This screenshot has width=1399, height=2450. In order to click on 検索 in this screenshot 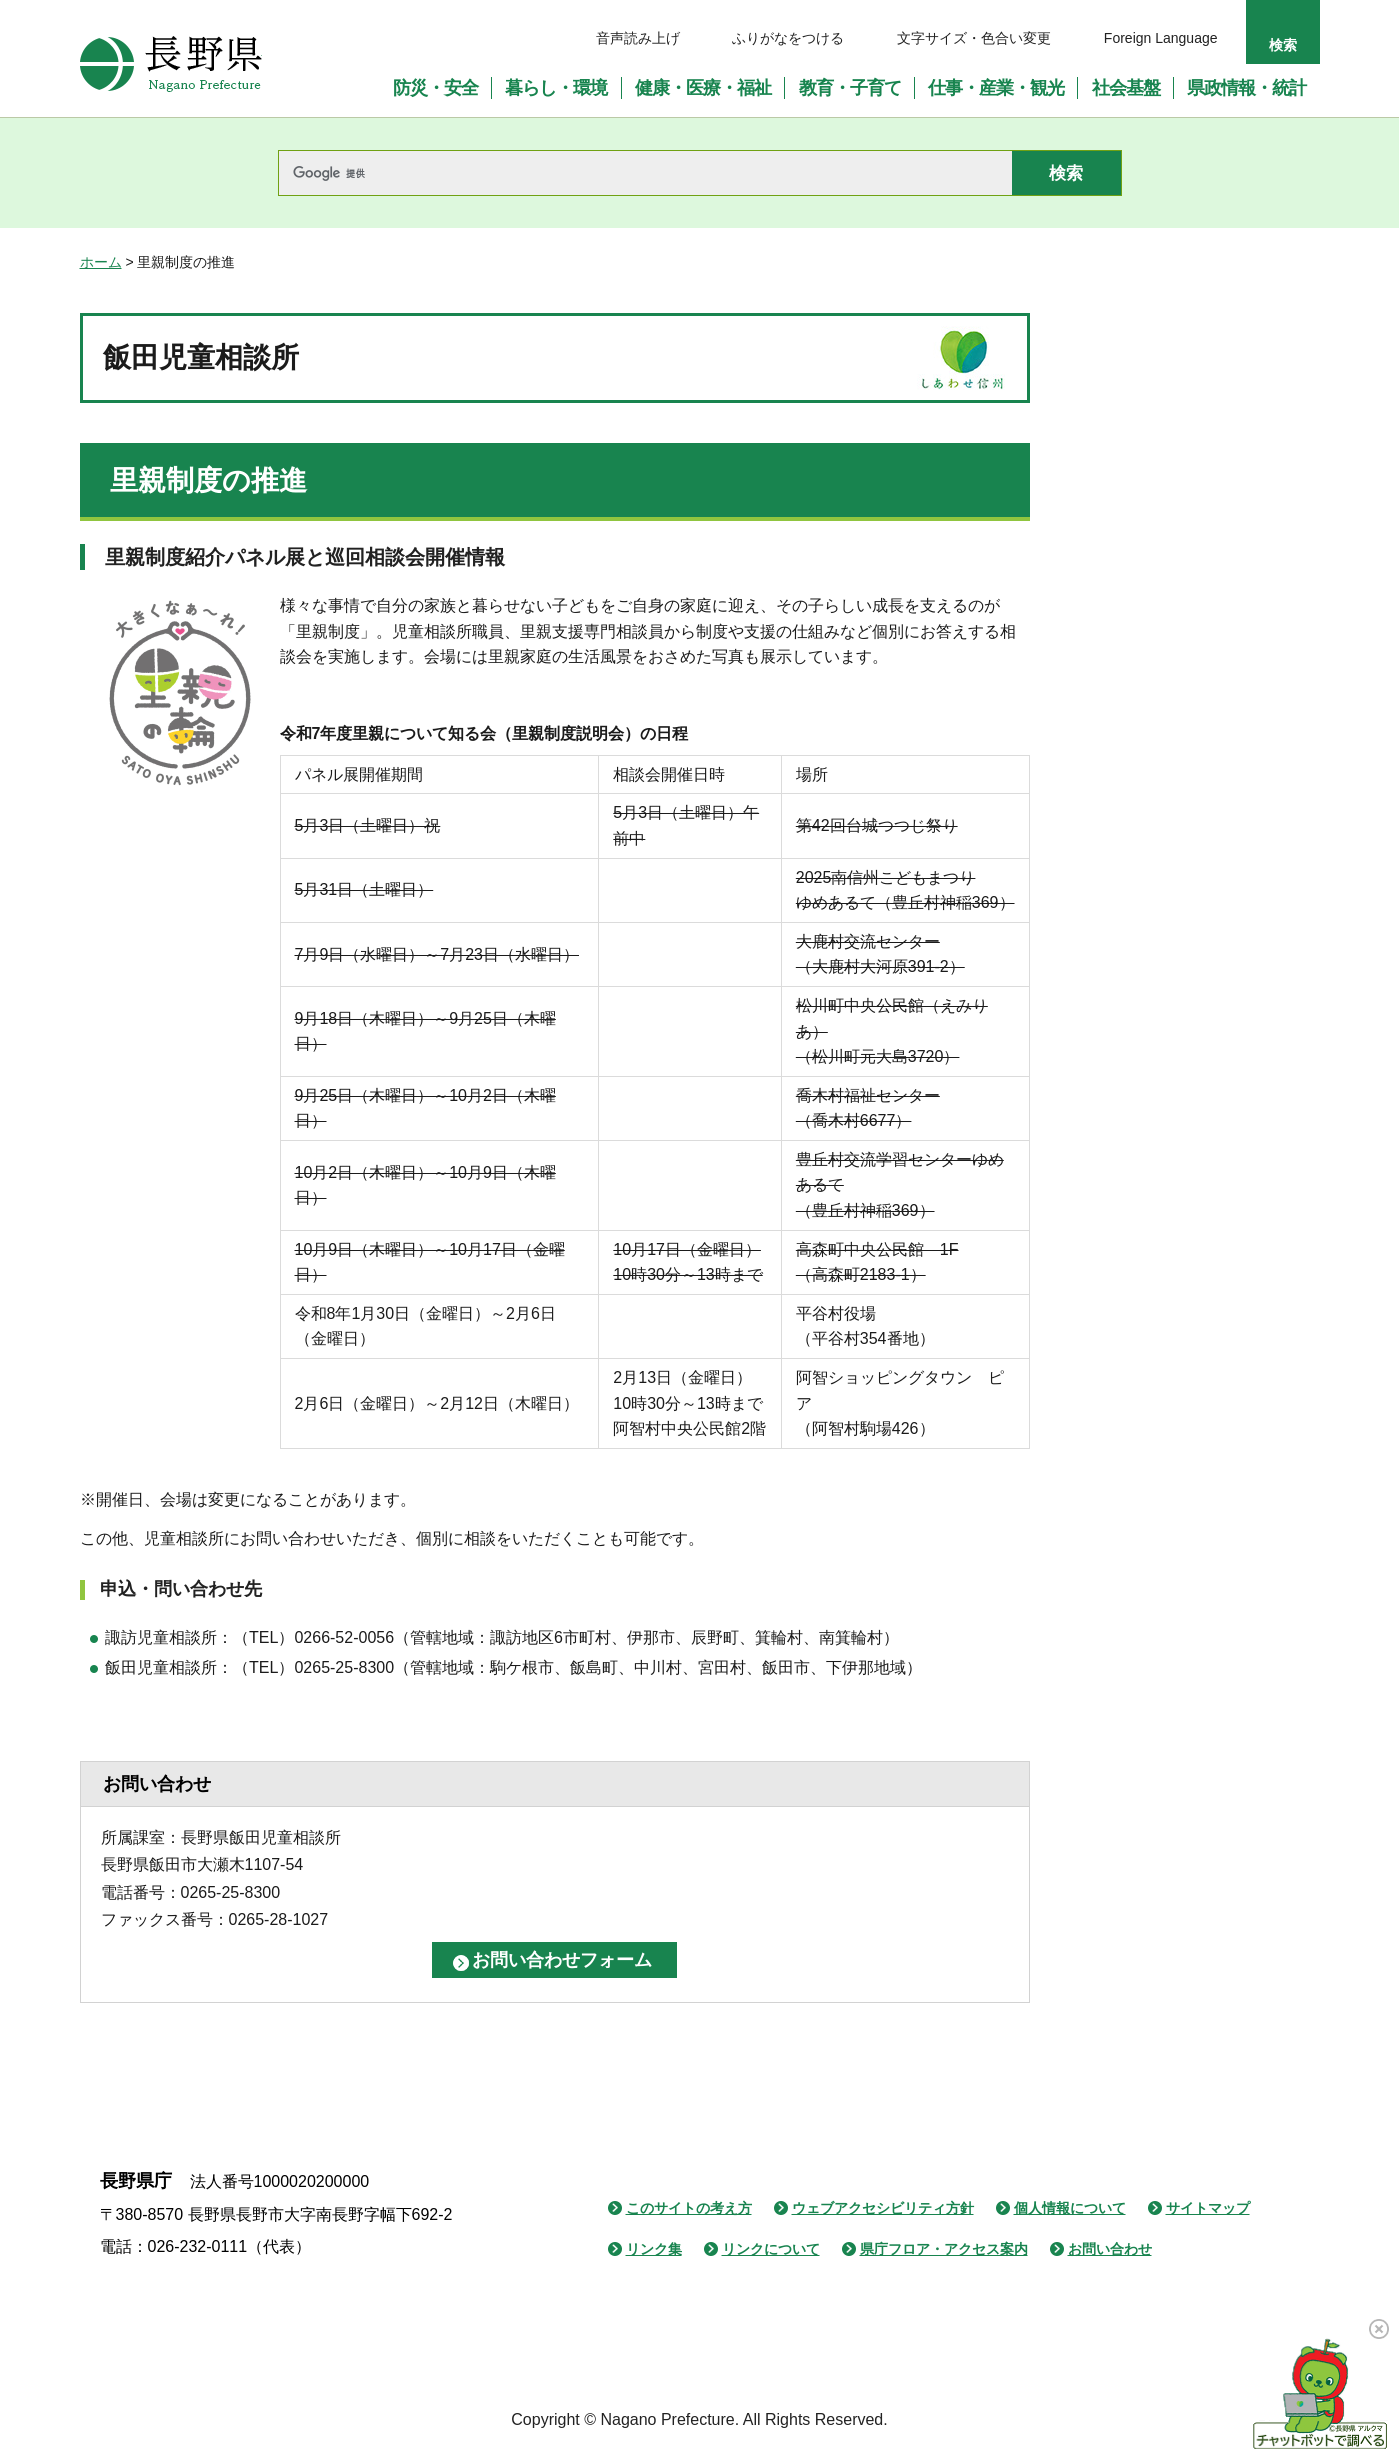, I will do `click(1283, 45)`.